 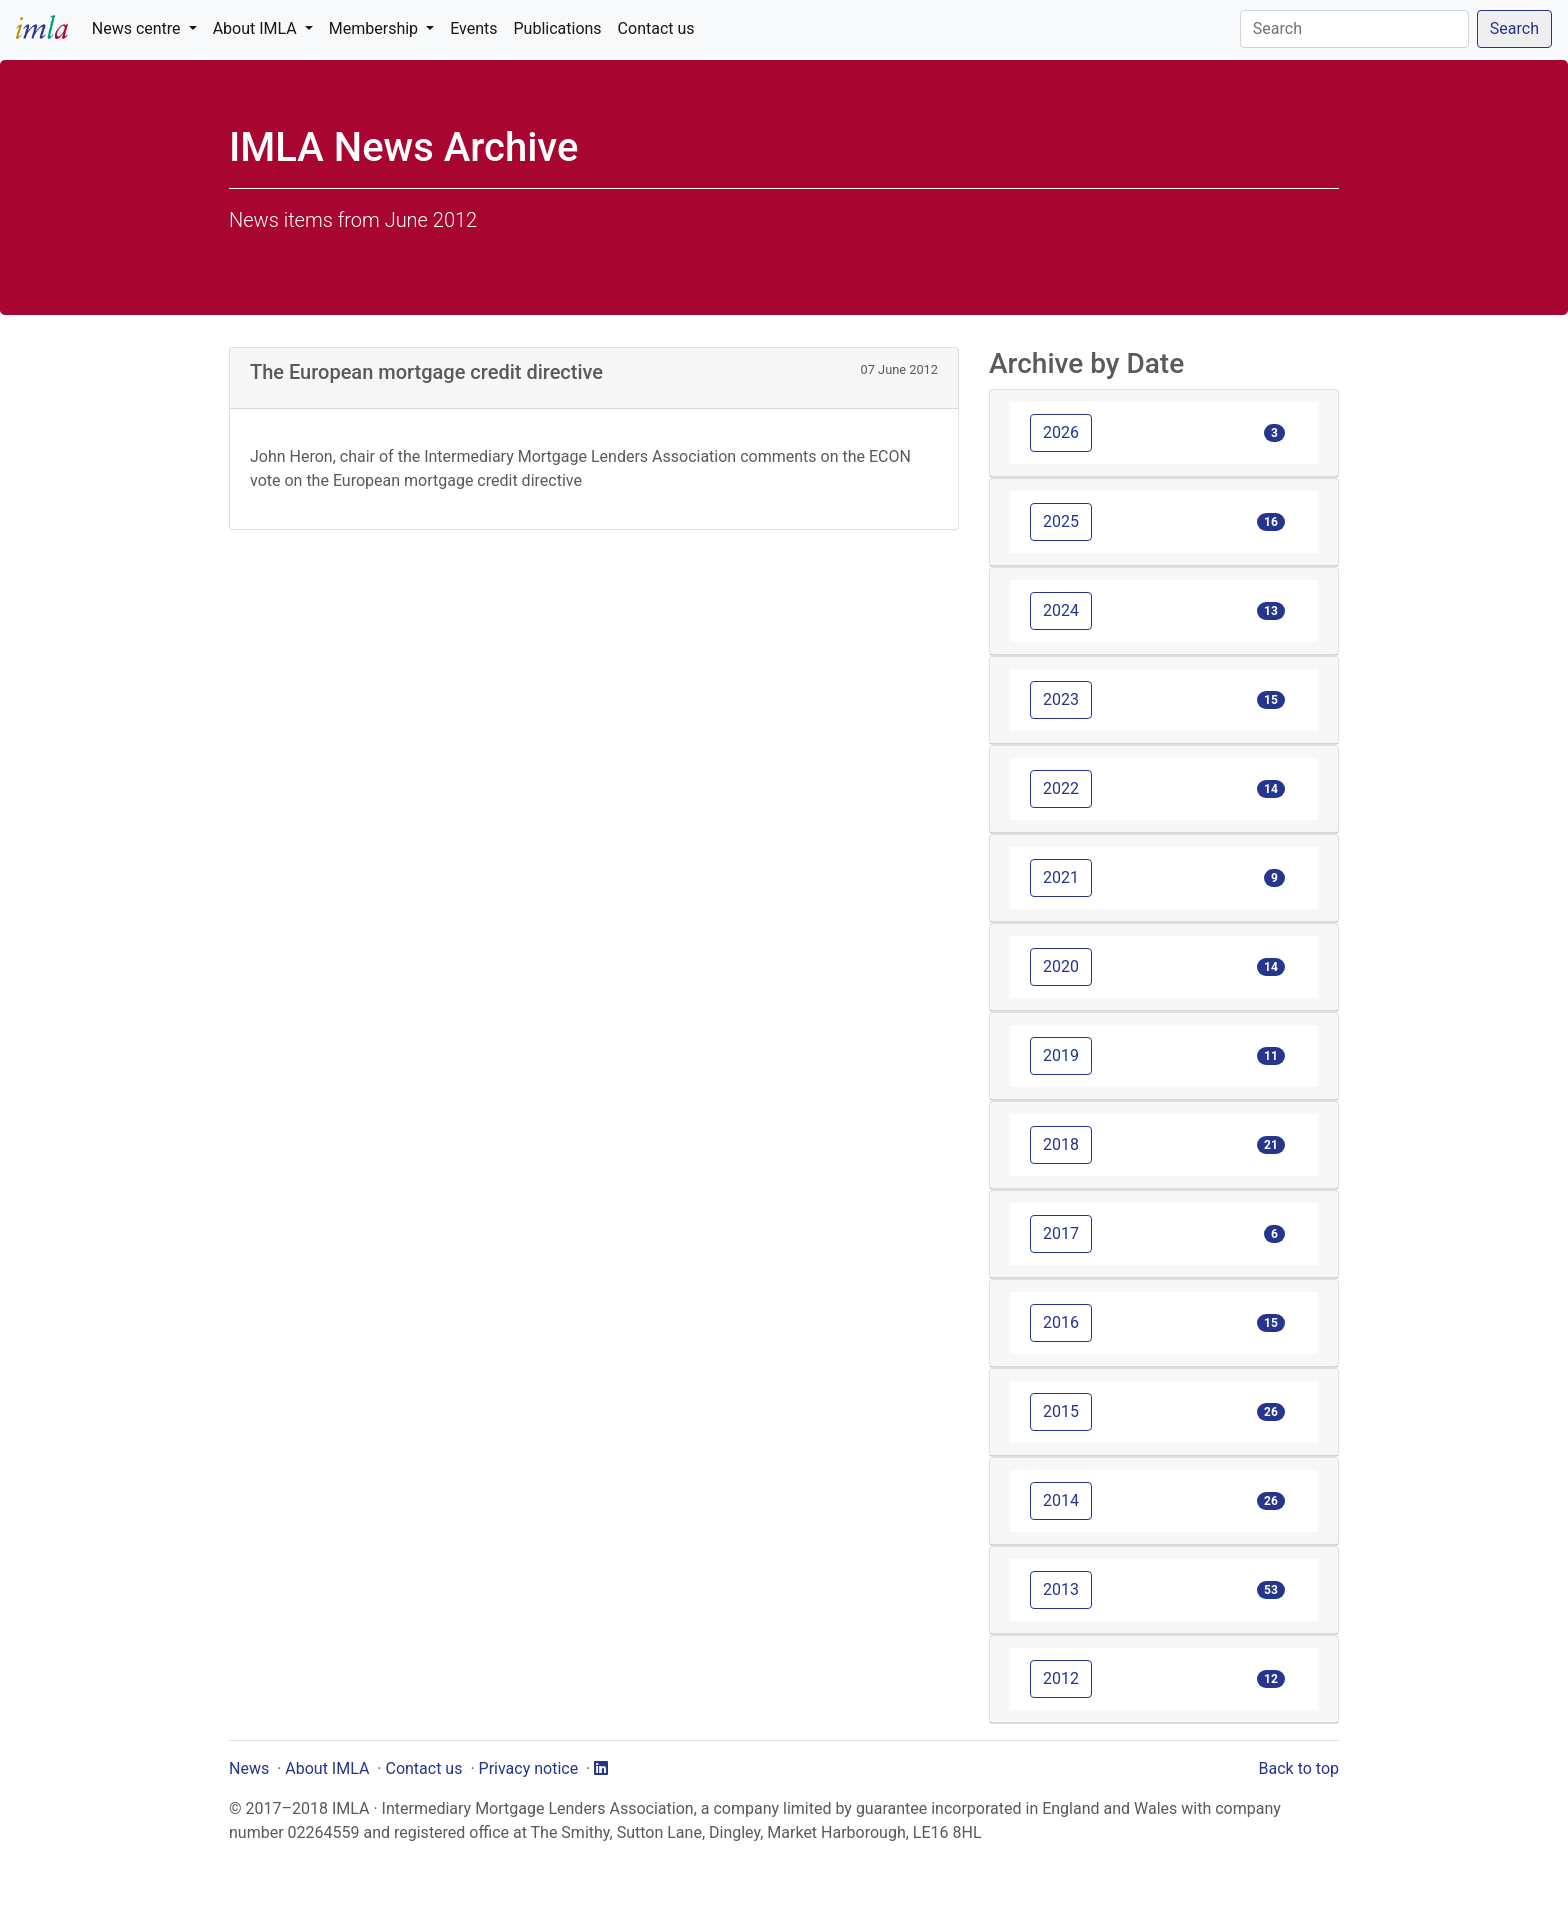 What do you see at coordinates (1061, 1500) in the screenshot?
I see `2014` at bounding box center [1061, 1500].